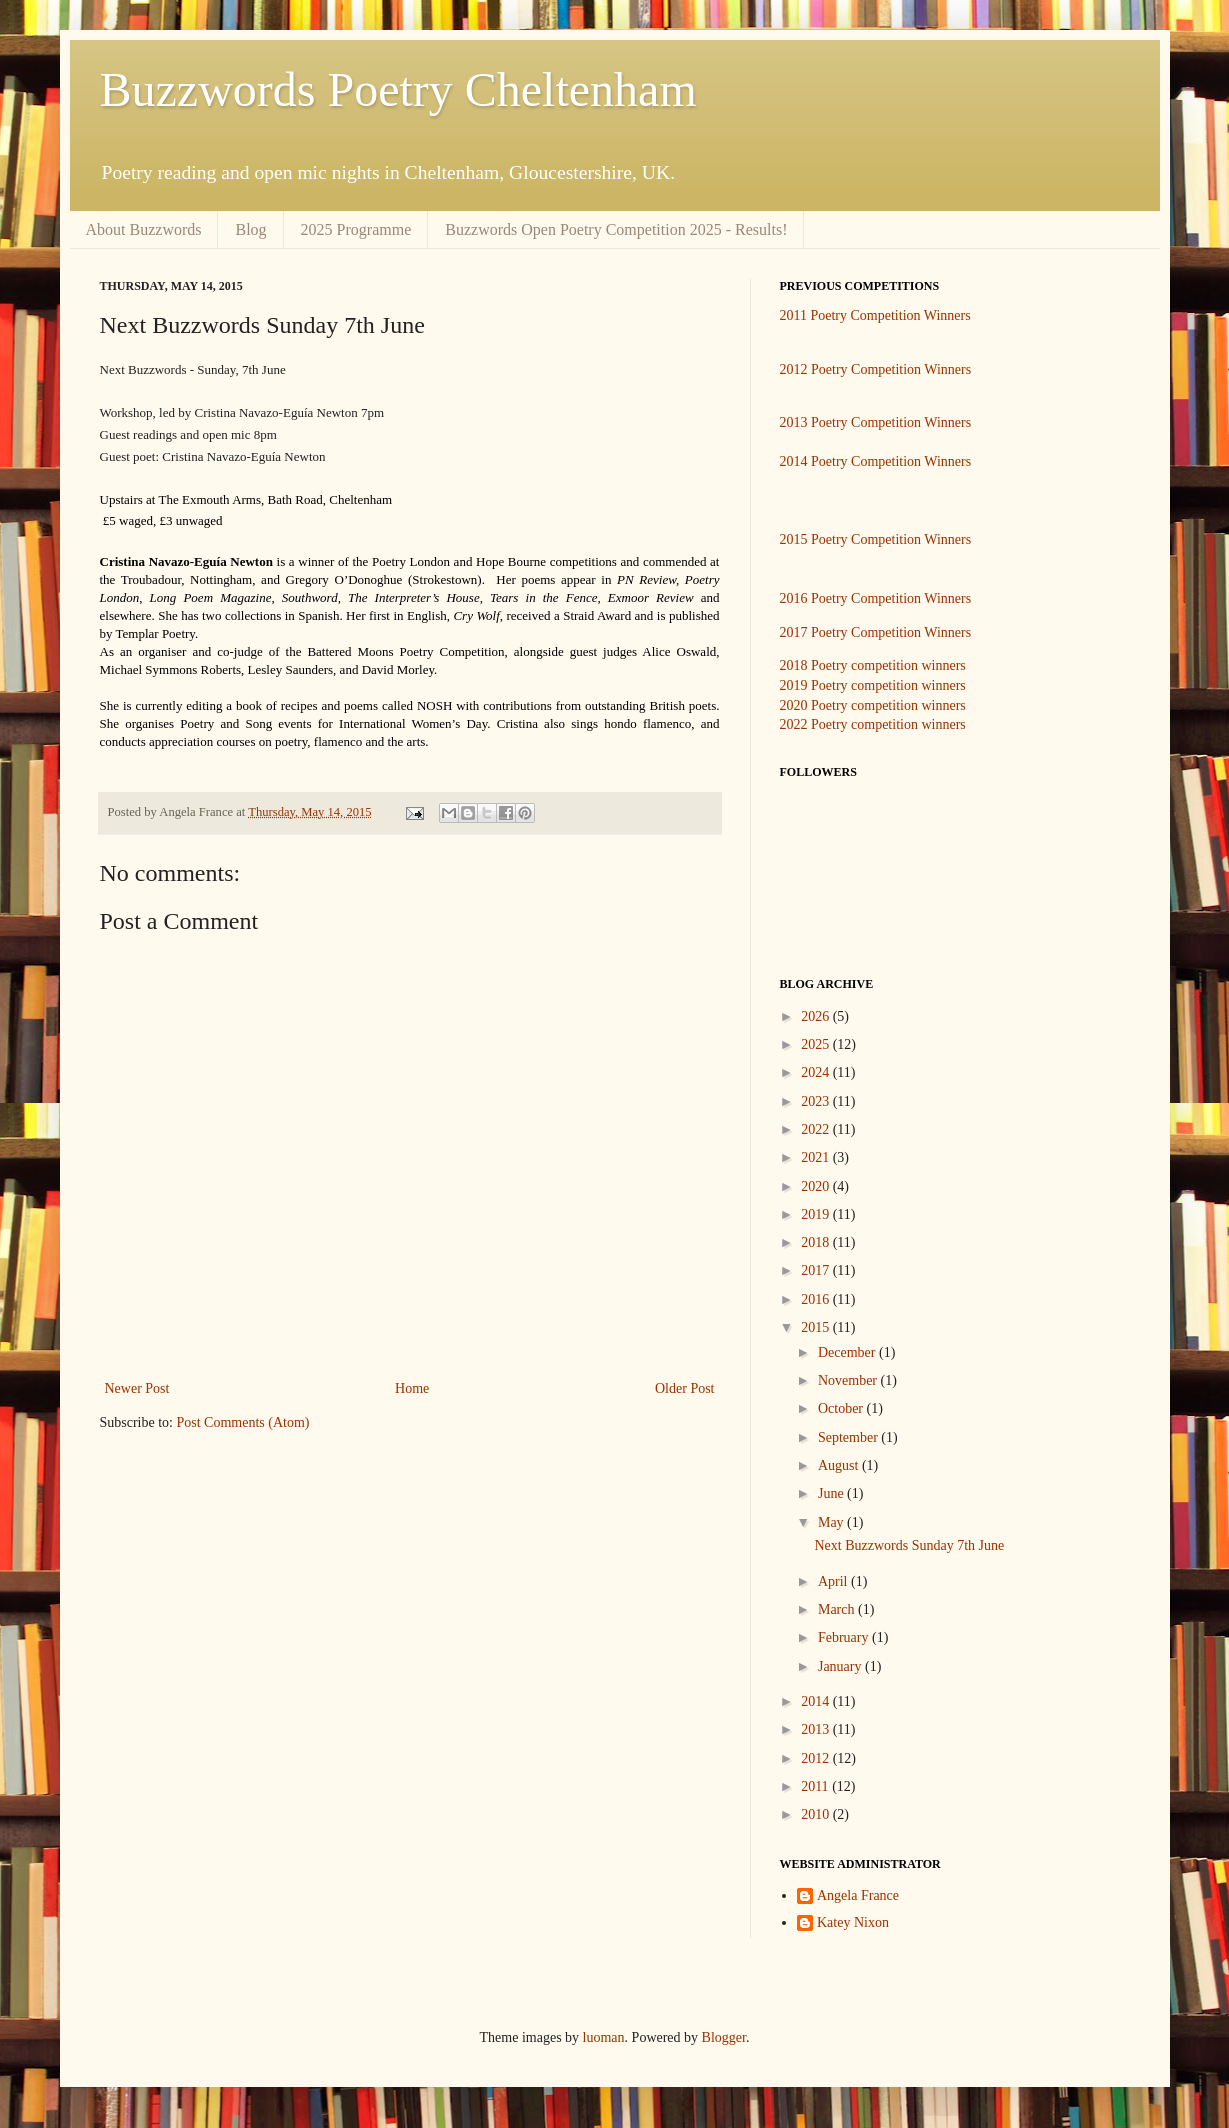  Describe the element at coordinates (876, 539) in the screenshot. I see `2015 Poetry Competition Winners` at that location.